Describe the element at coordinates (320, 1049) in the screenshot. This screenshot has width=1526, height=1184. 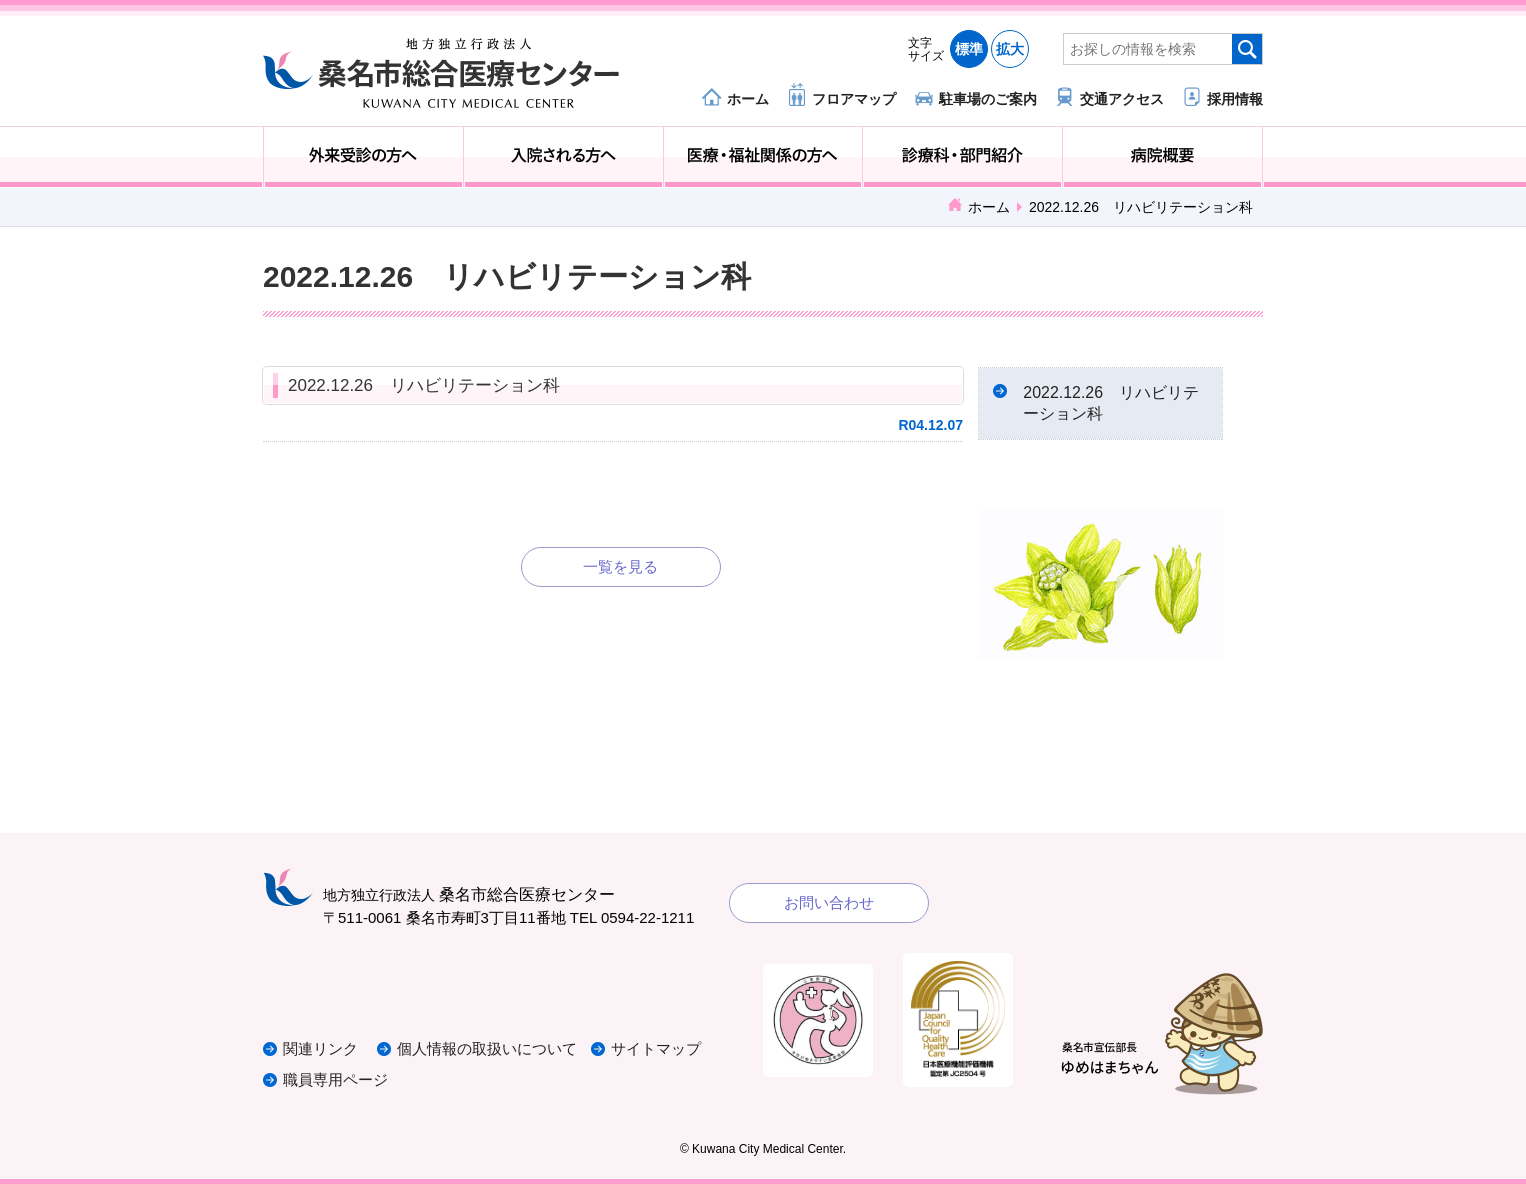
I see `関連リンク` at that location.